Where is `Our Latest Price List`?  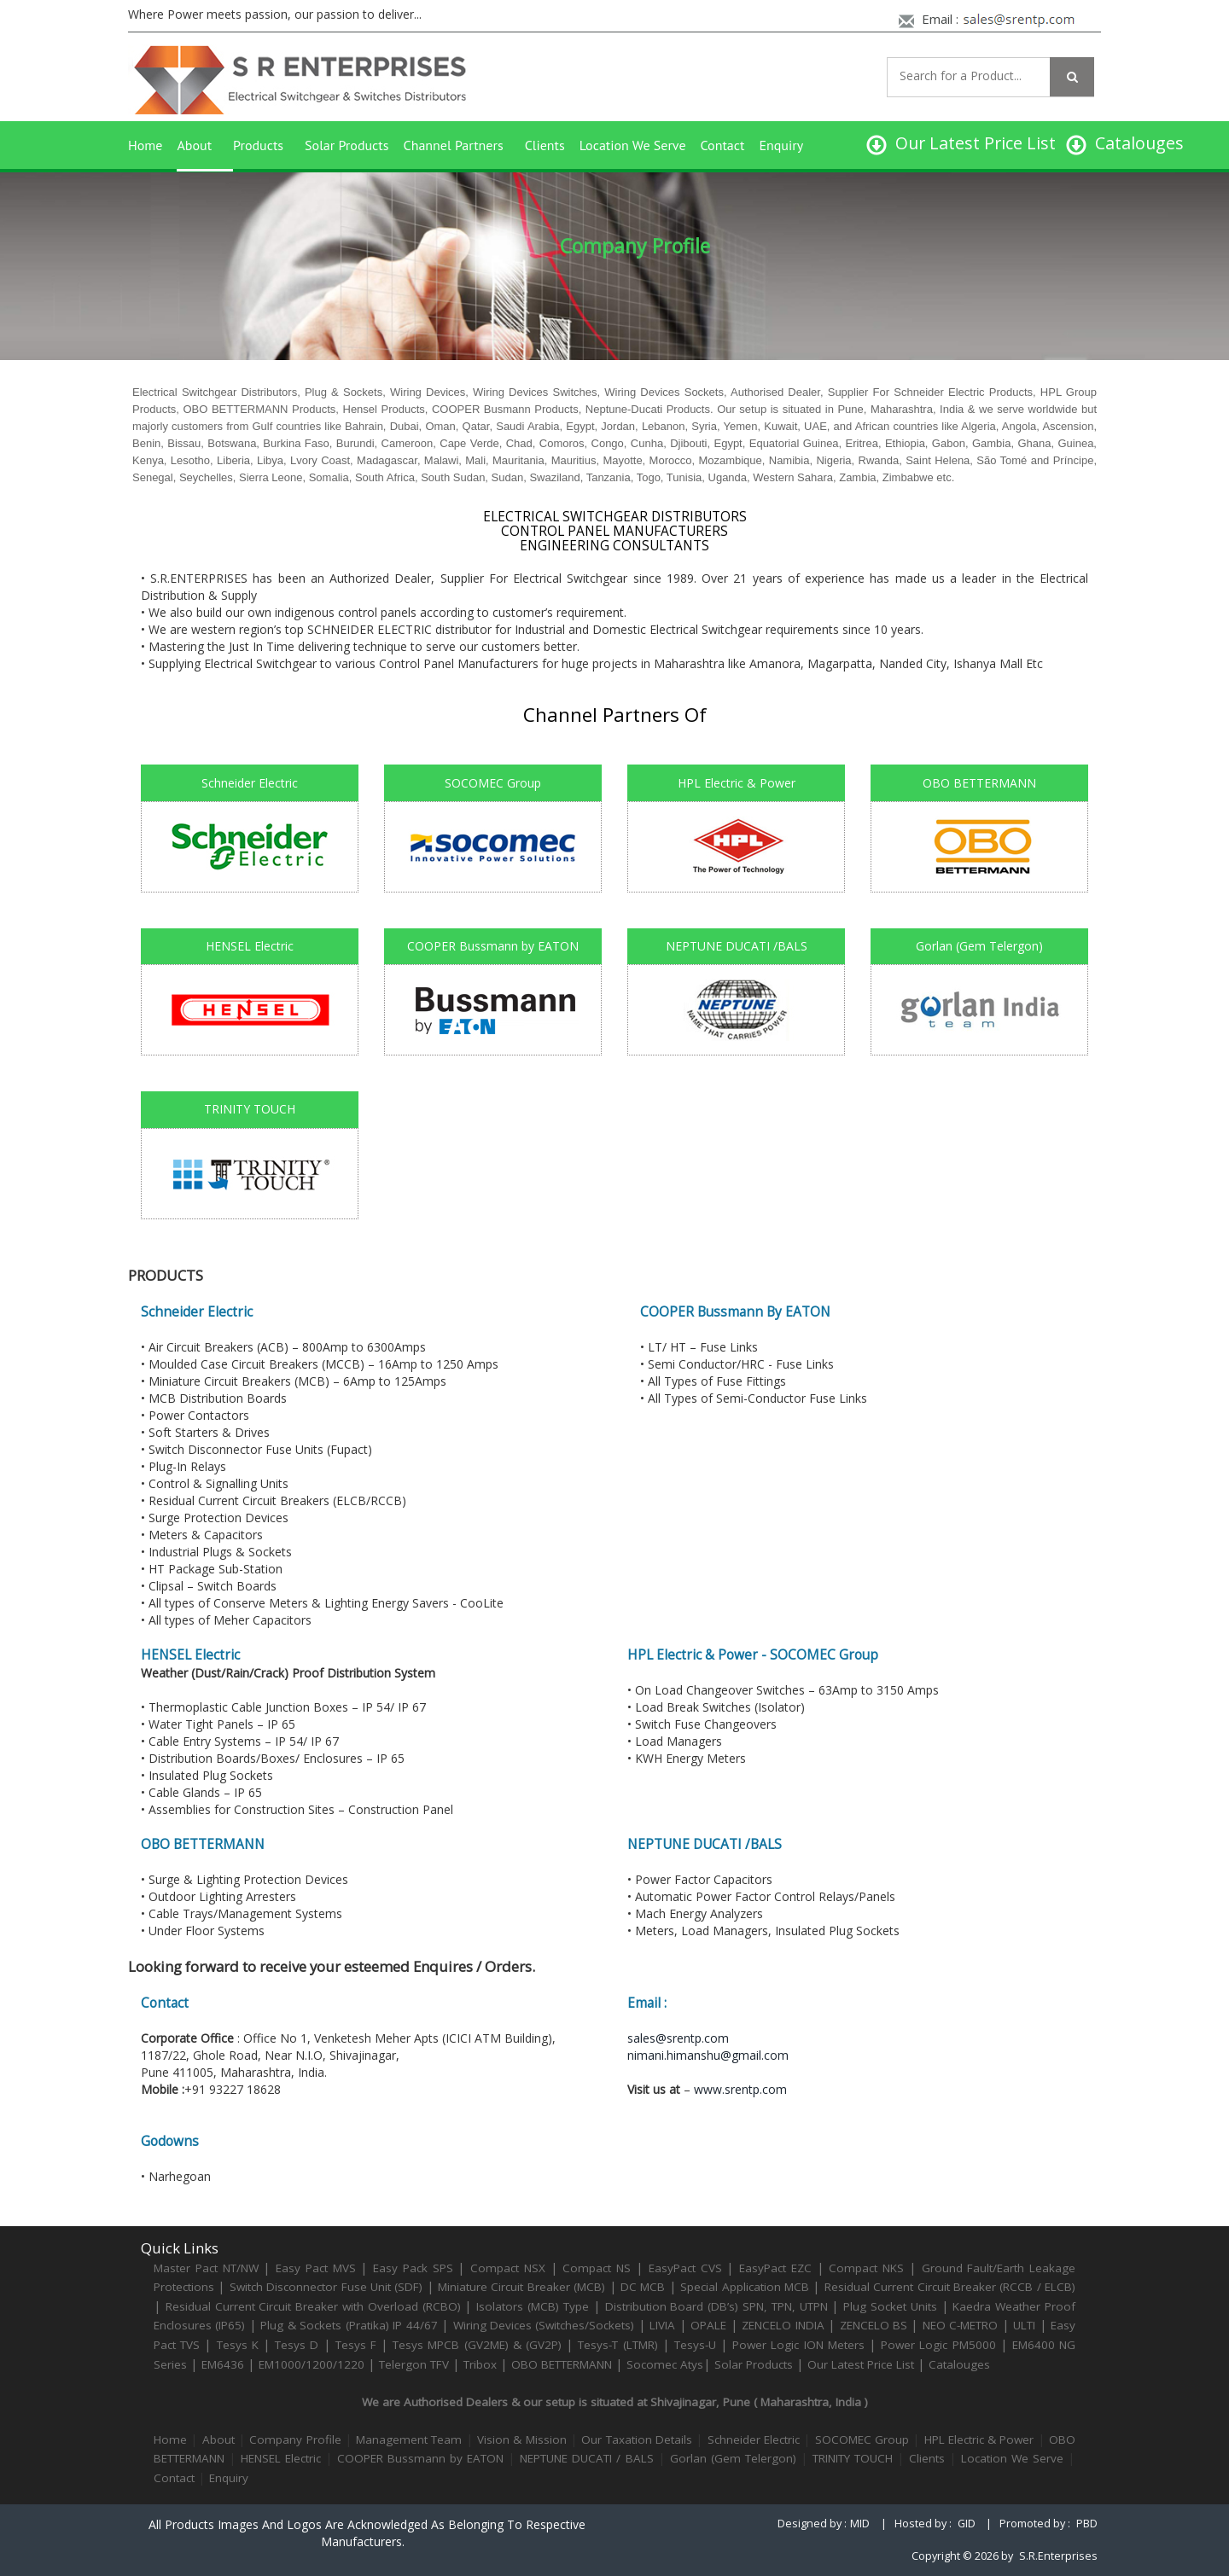
Our Latest Price List is located at coordinates (860, 2364).